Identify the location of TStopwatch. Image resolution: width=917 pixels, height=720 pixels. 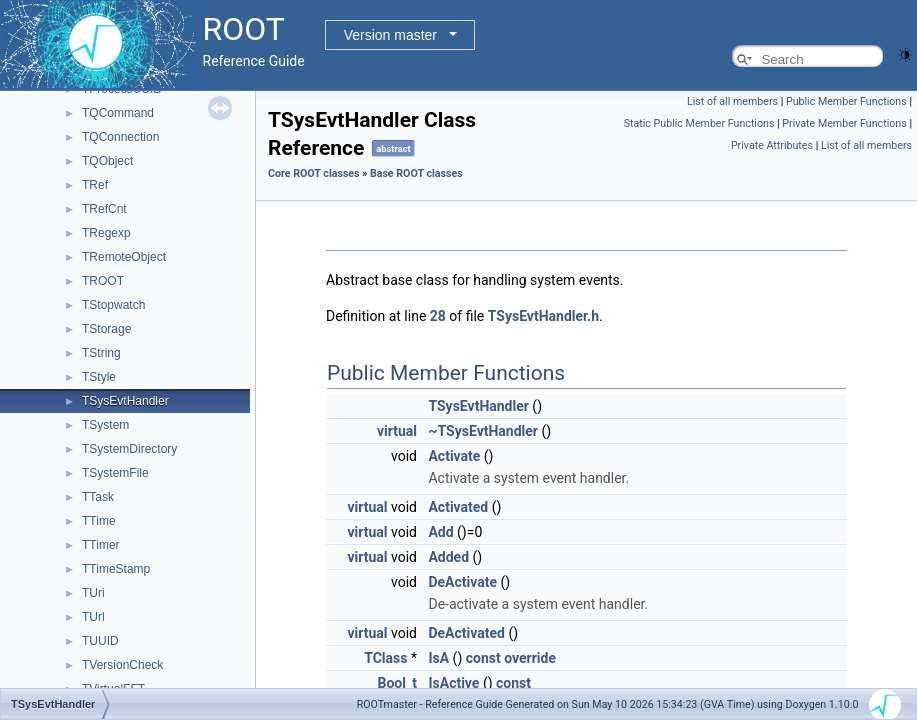
(113, 305).